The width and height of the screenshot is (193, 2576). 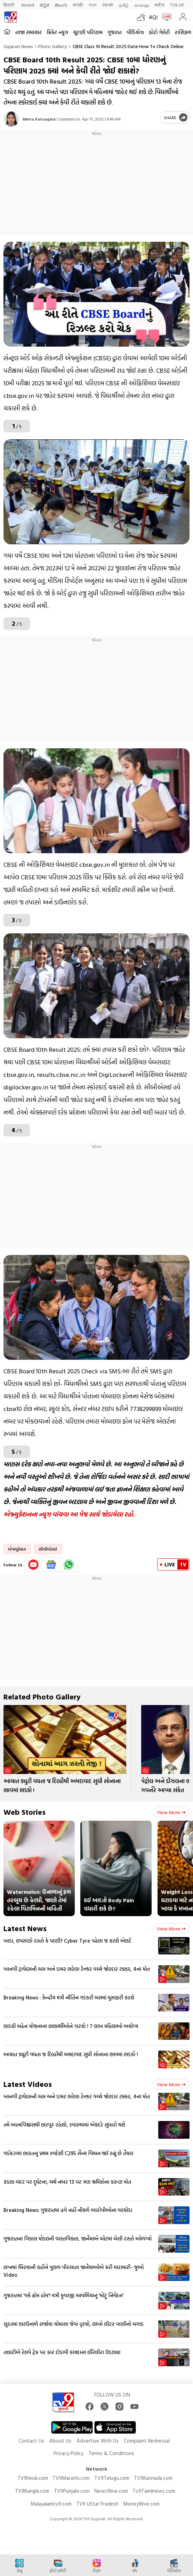 What do you see at coordinates (25, 1928) in the screenshot?
I see `Latest News` at bounding box center [25, 1928].